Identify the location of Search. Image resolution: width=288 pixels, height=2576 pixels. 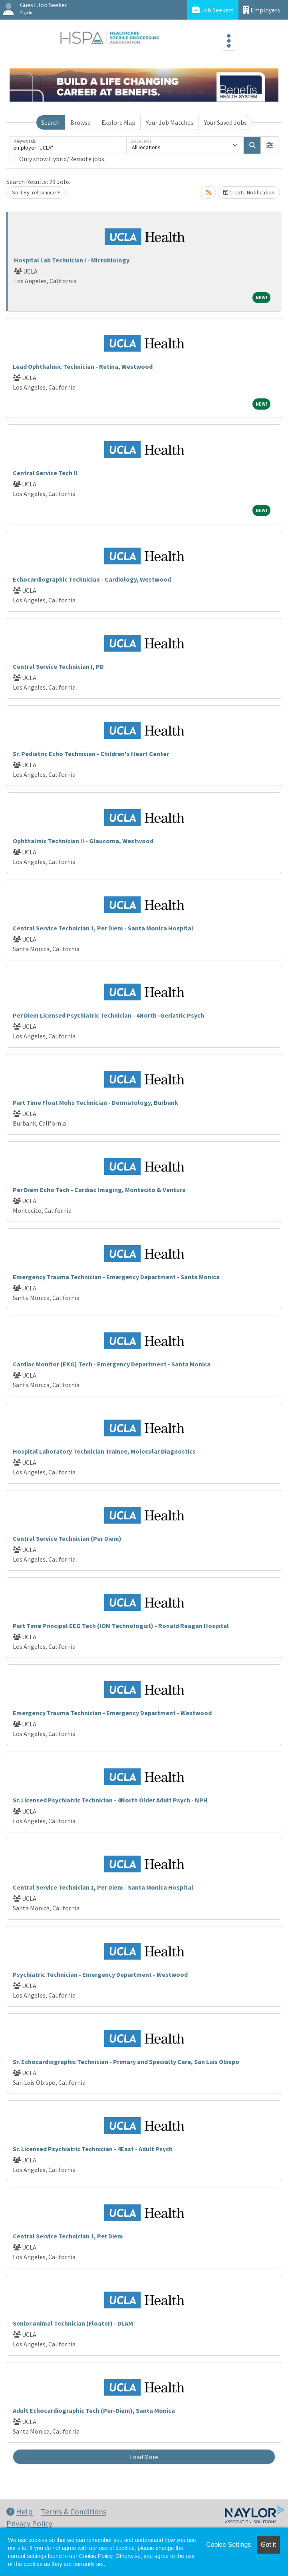
(50, 122).